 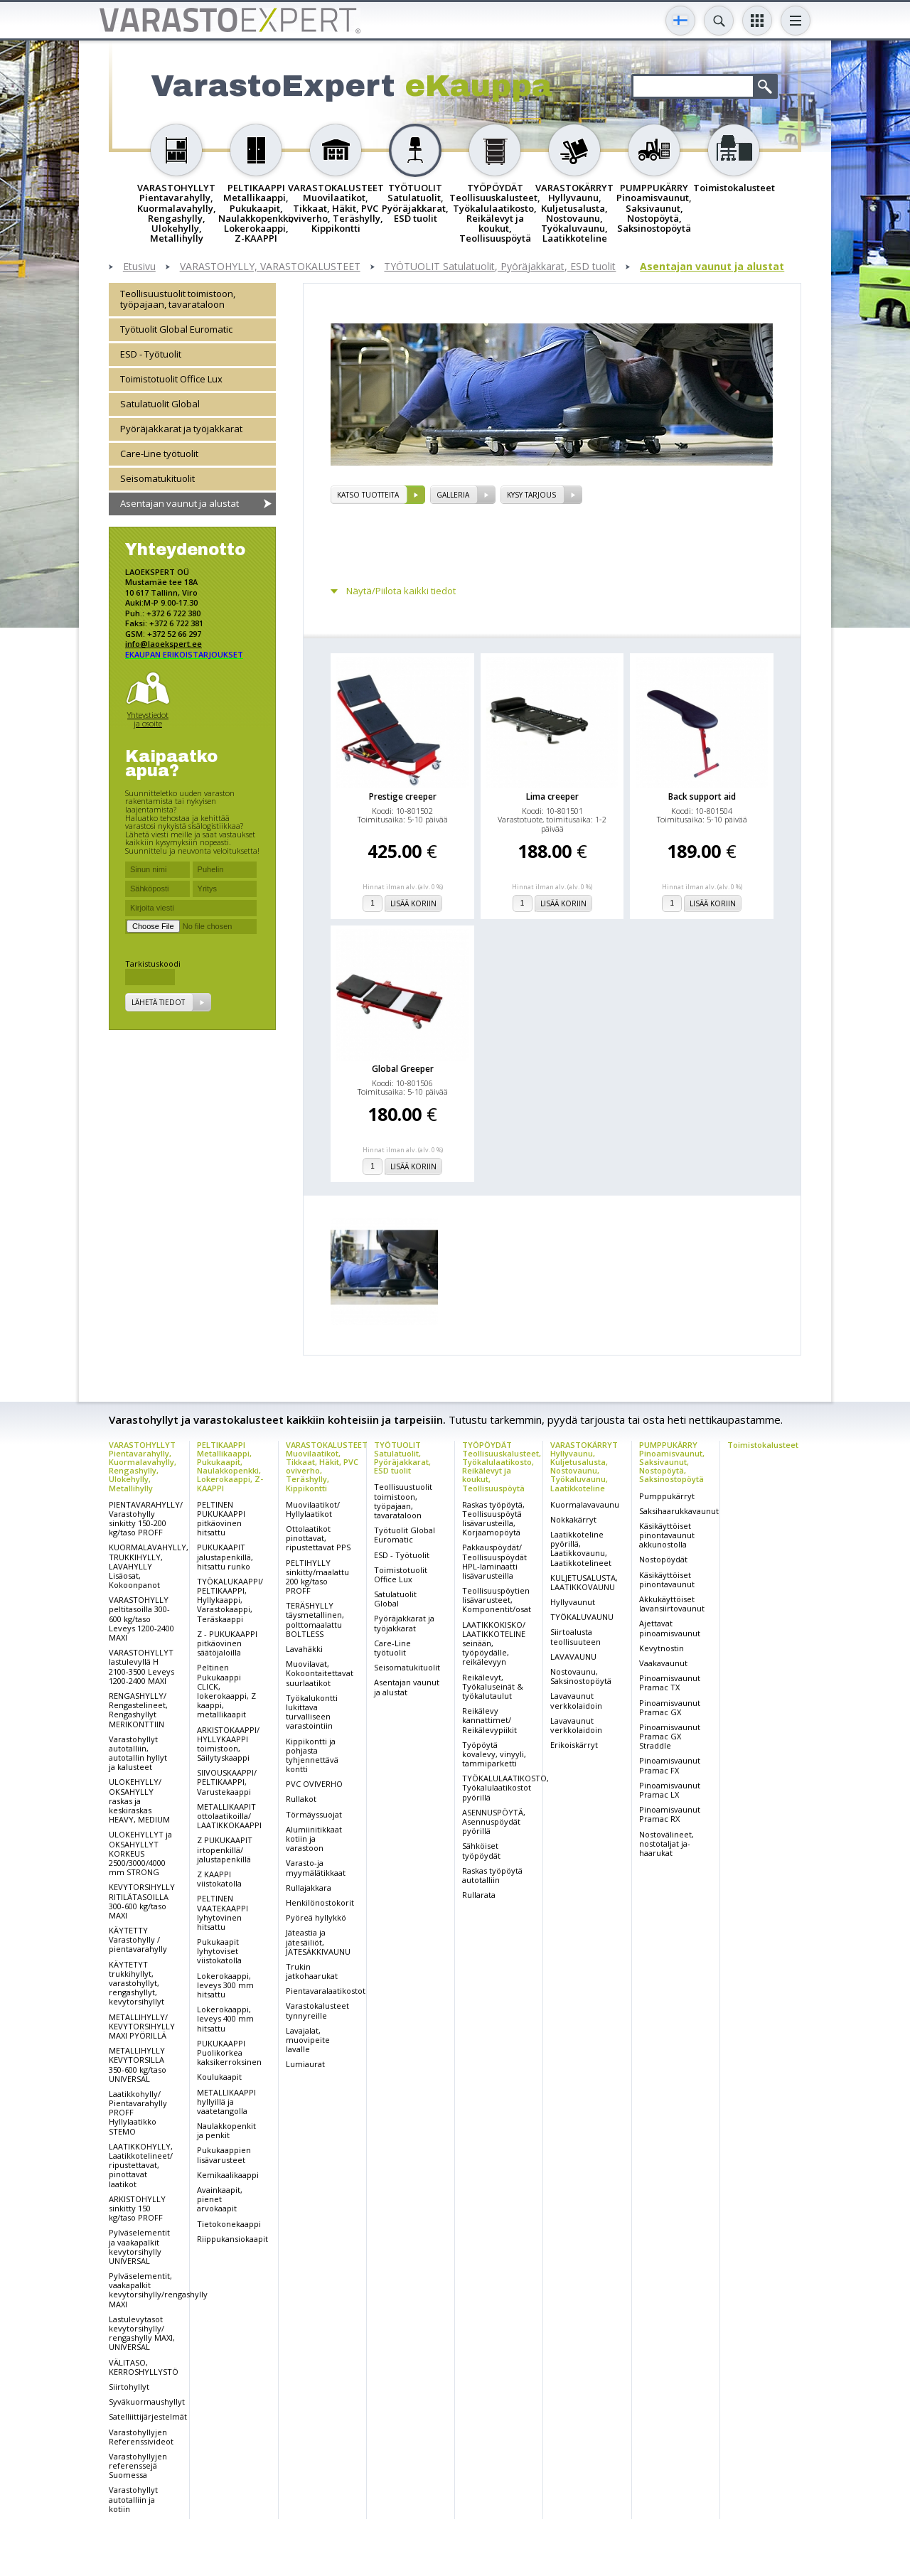 I want to click on Lavahäkki, so click(x=304, y=1648).